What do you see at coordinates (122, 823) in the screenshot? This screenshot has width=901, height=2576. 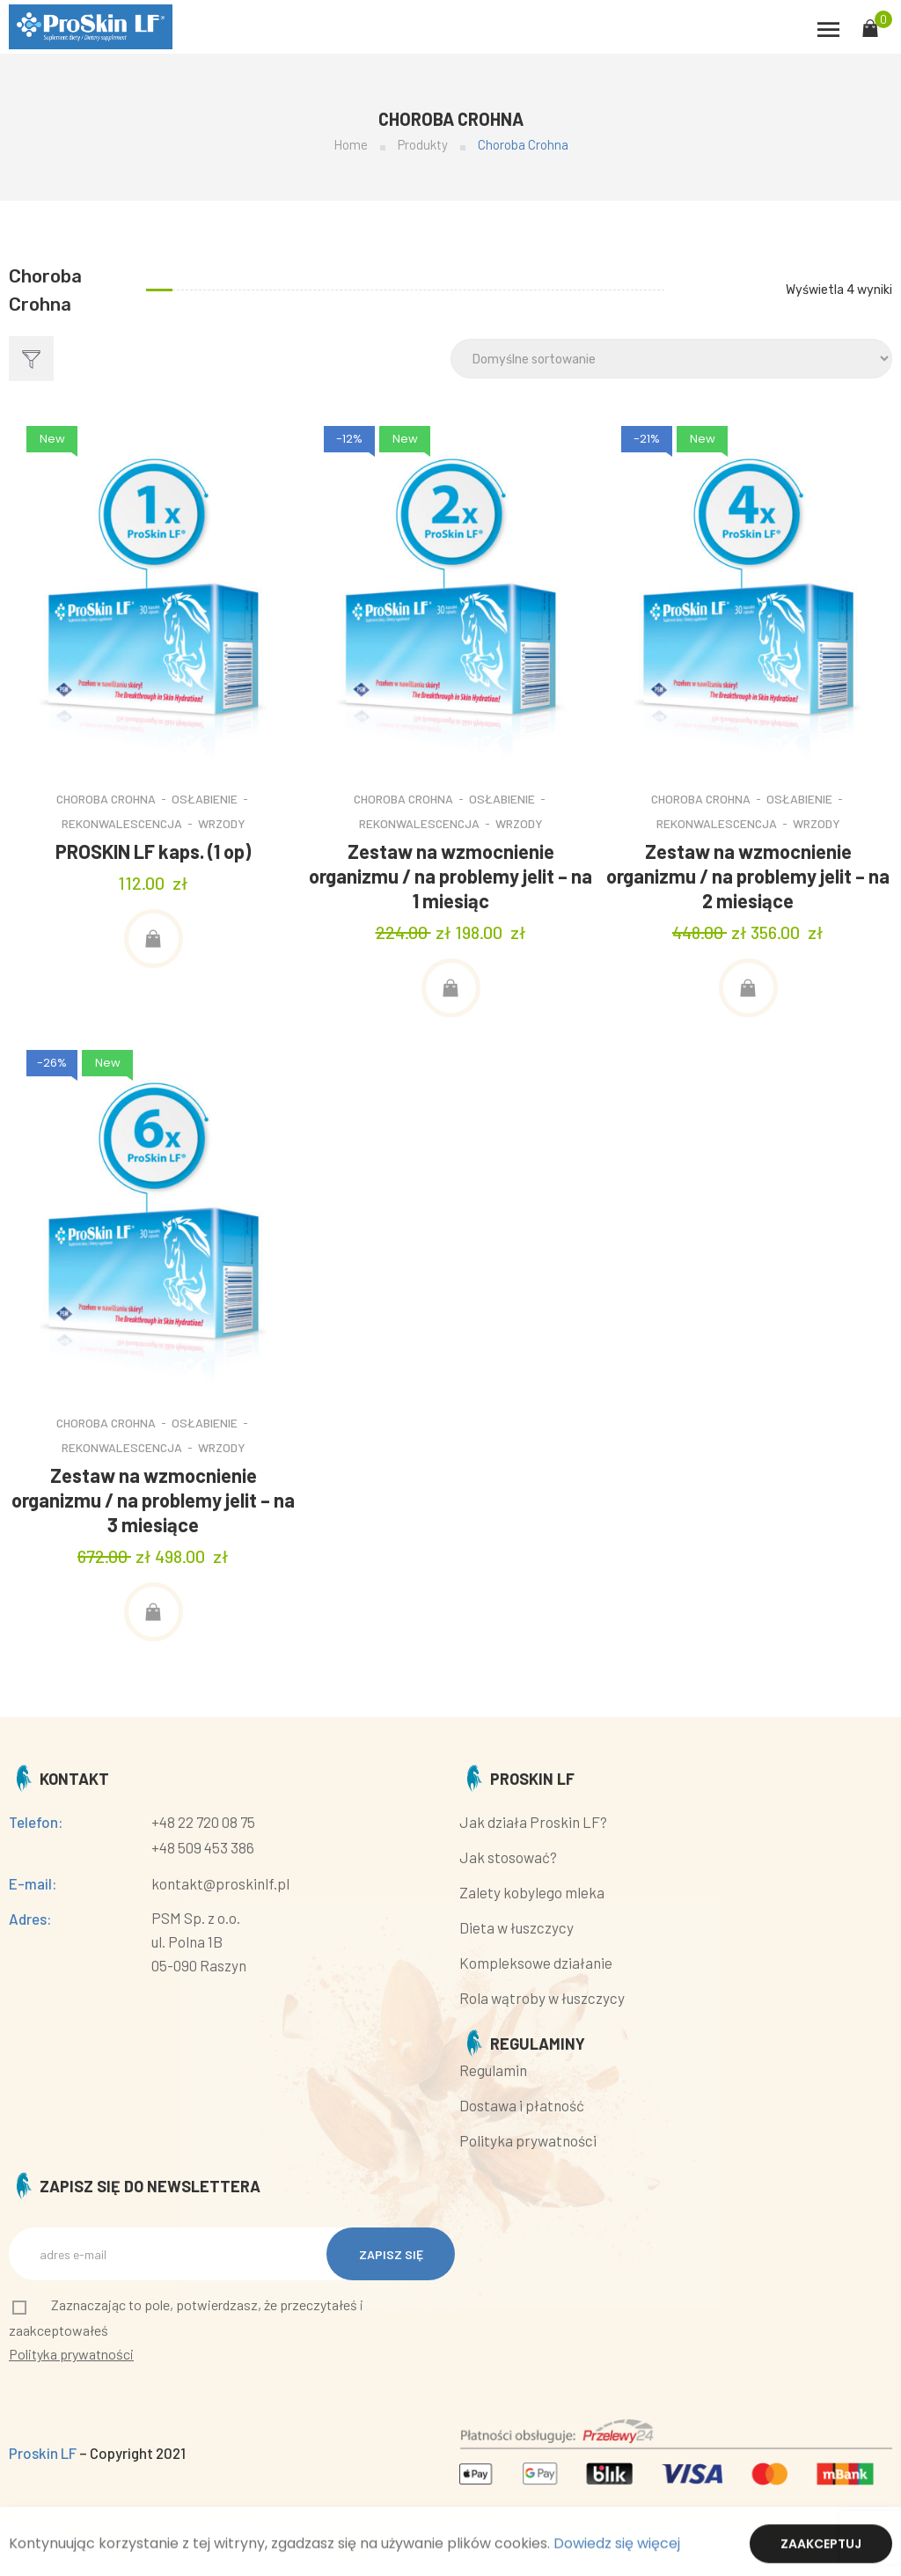 I see `Rekonwalescencja` at bounding box center [122, 823].